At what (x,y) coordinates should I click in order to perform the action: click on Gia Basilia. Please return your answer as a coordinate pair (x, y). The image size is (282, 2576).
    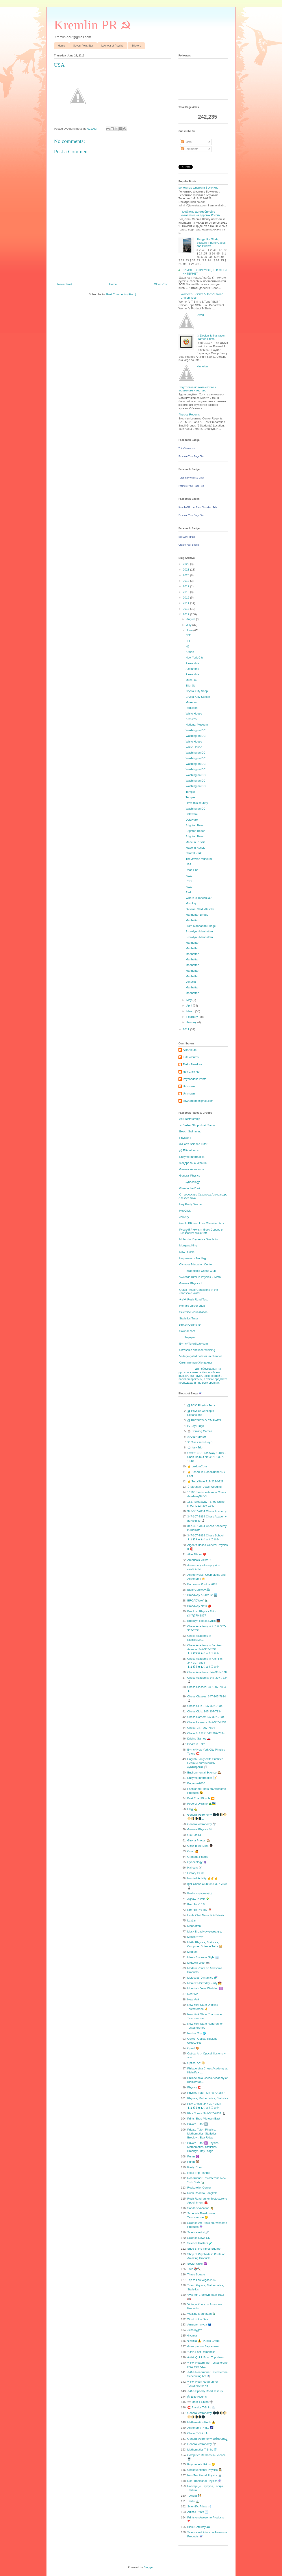
    Looking at the image, I should click on (194, 1835).